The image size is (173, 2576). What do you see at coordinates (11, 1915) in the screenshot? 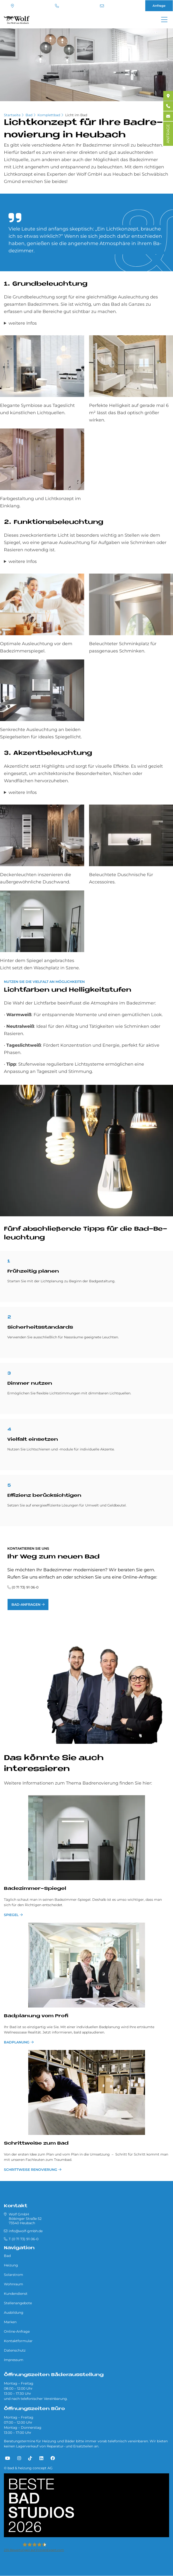
I see `Spiegel` at bounding box center [11, 1915].